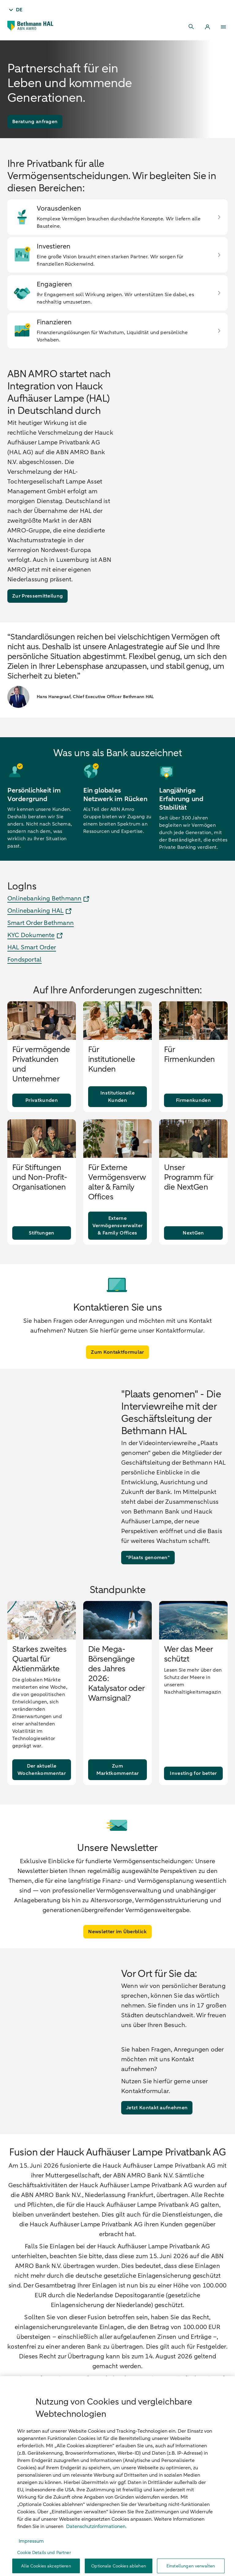  Describe the element at coordinates (41, 1122) in the screenshot. I see `[Privatkunden]` at that location.